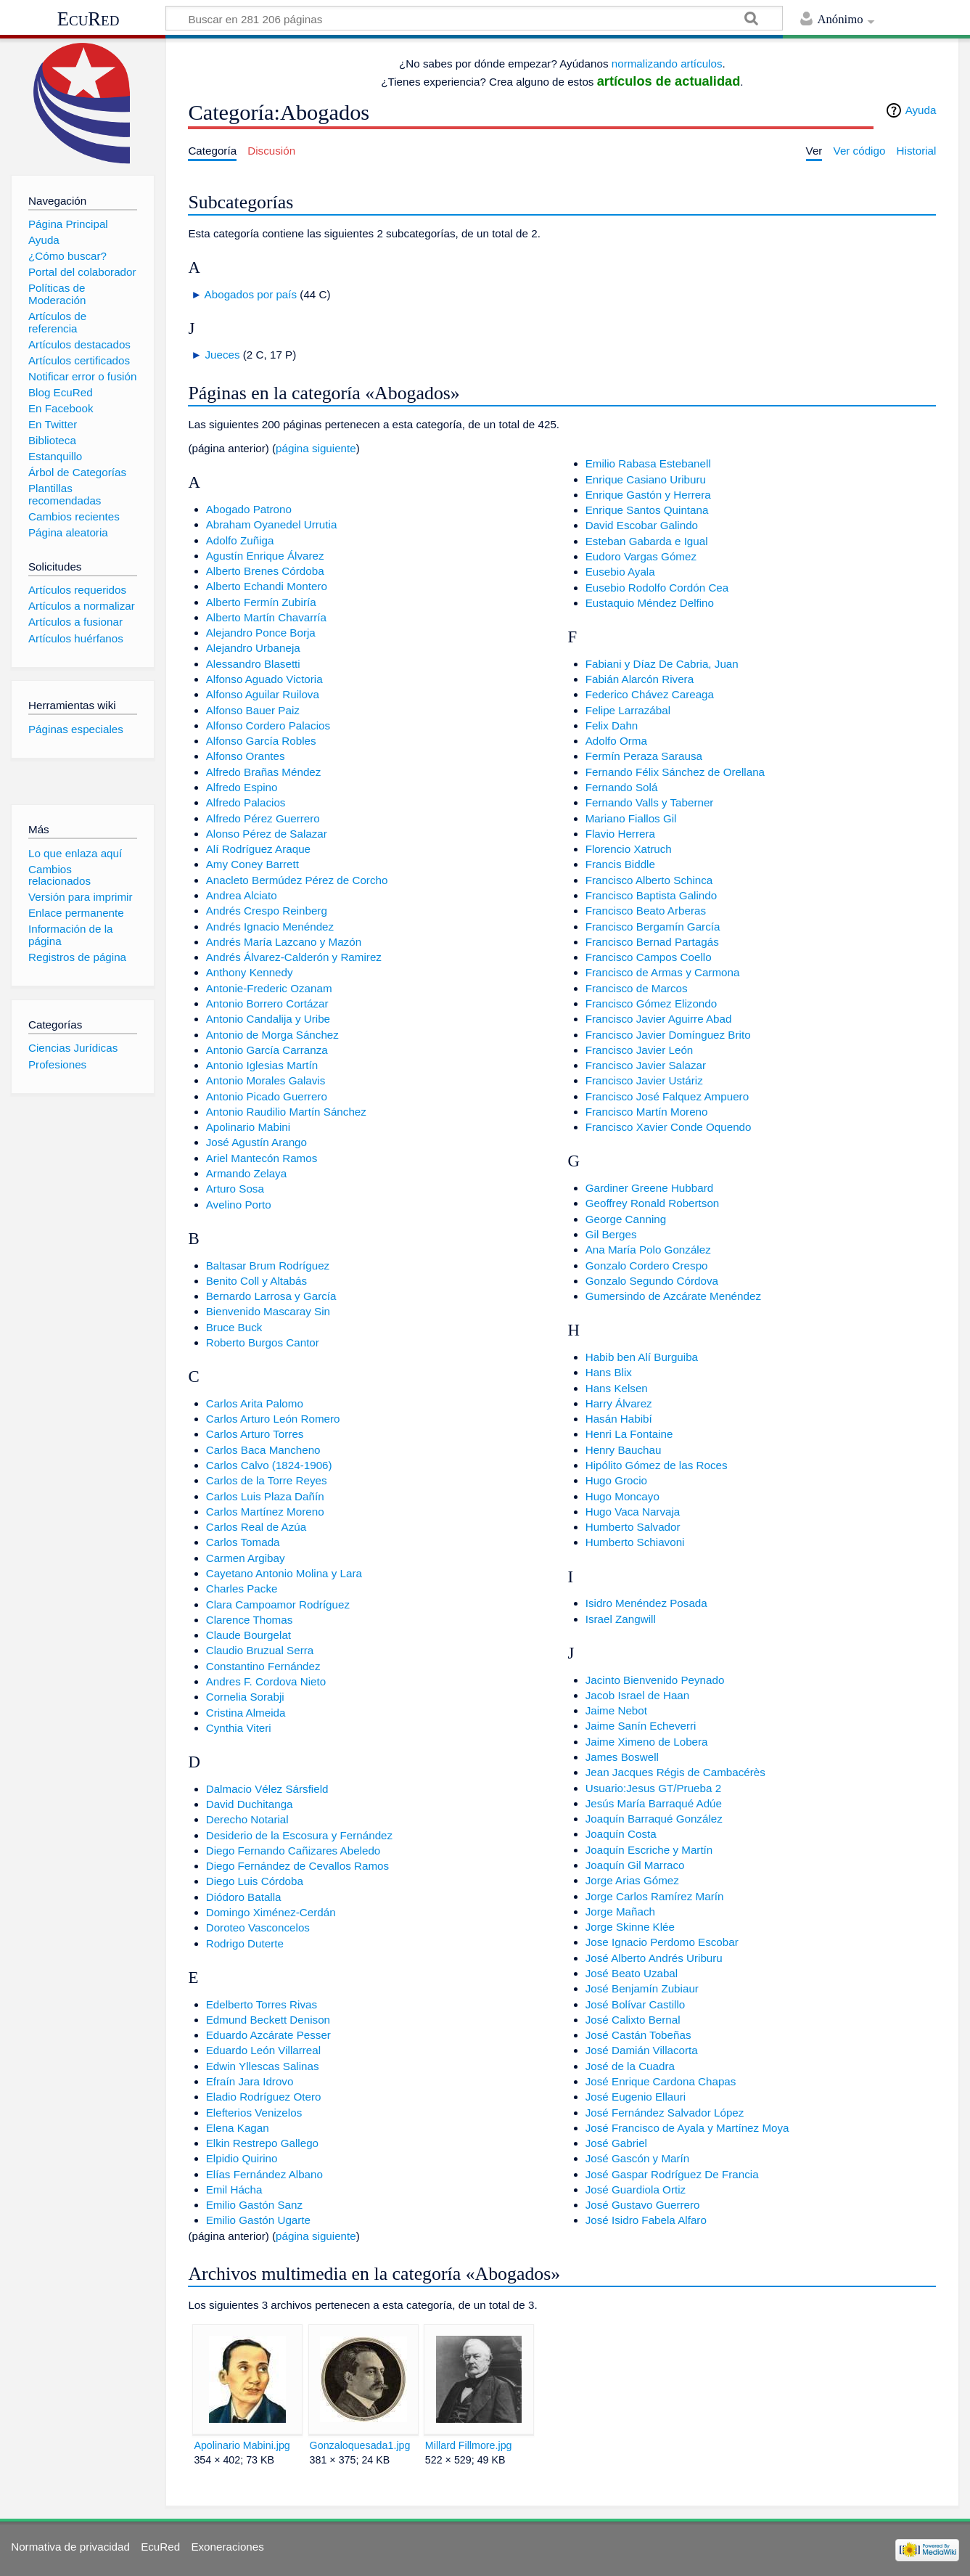  I want to click on Jorge Mañach, so click(620, 1911).